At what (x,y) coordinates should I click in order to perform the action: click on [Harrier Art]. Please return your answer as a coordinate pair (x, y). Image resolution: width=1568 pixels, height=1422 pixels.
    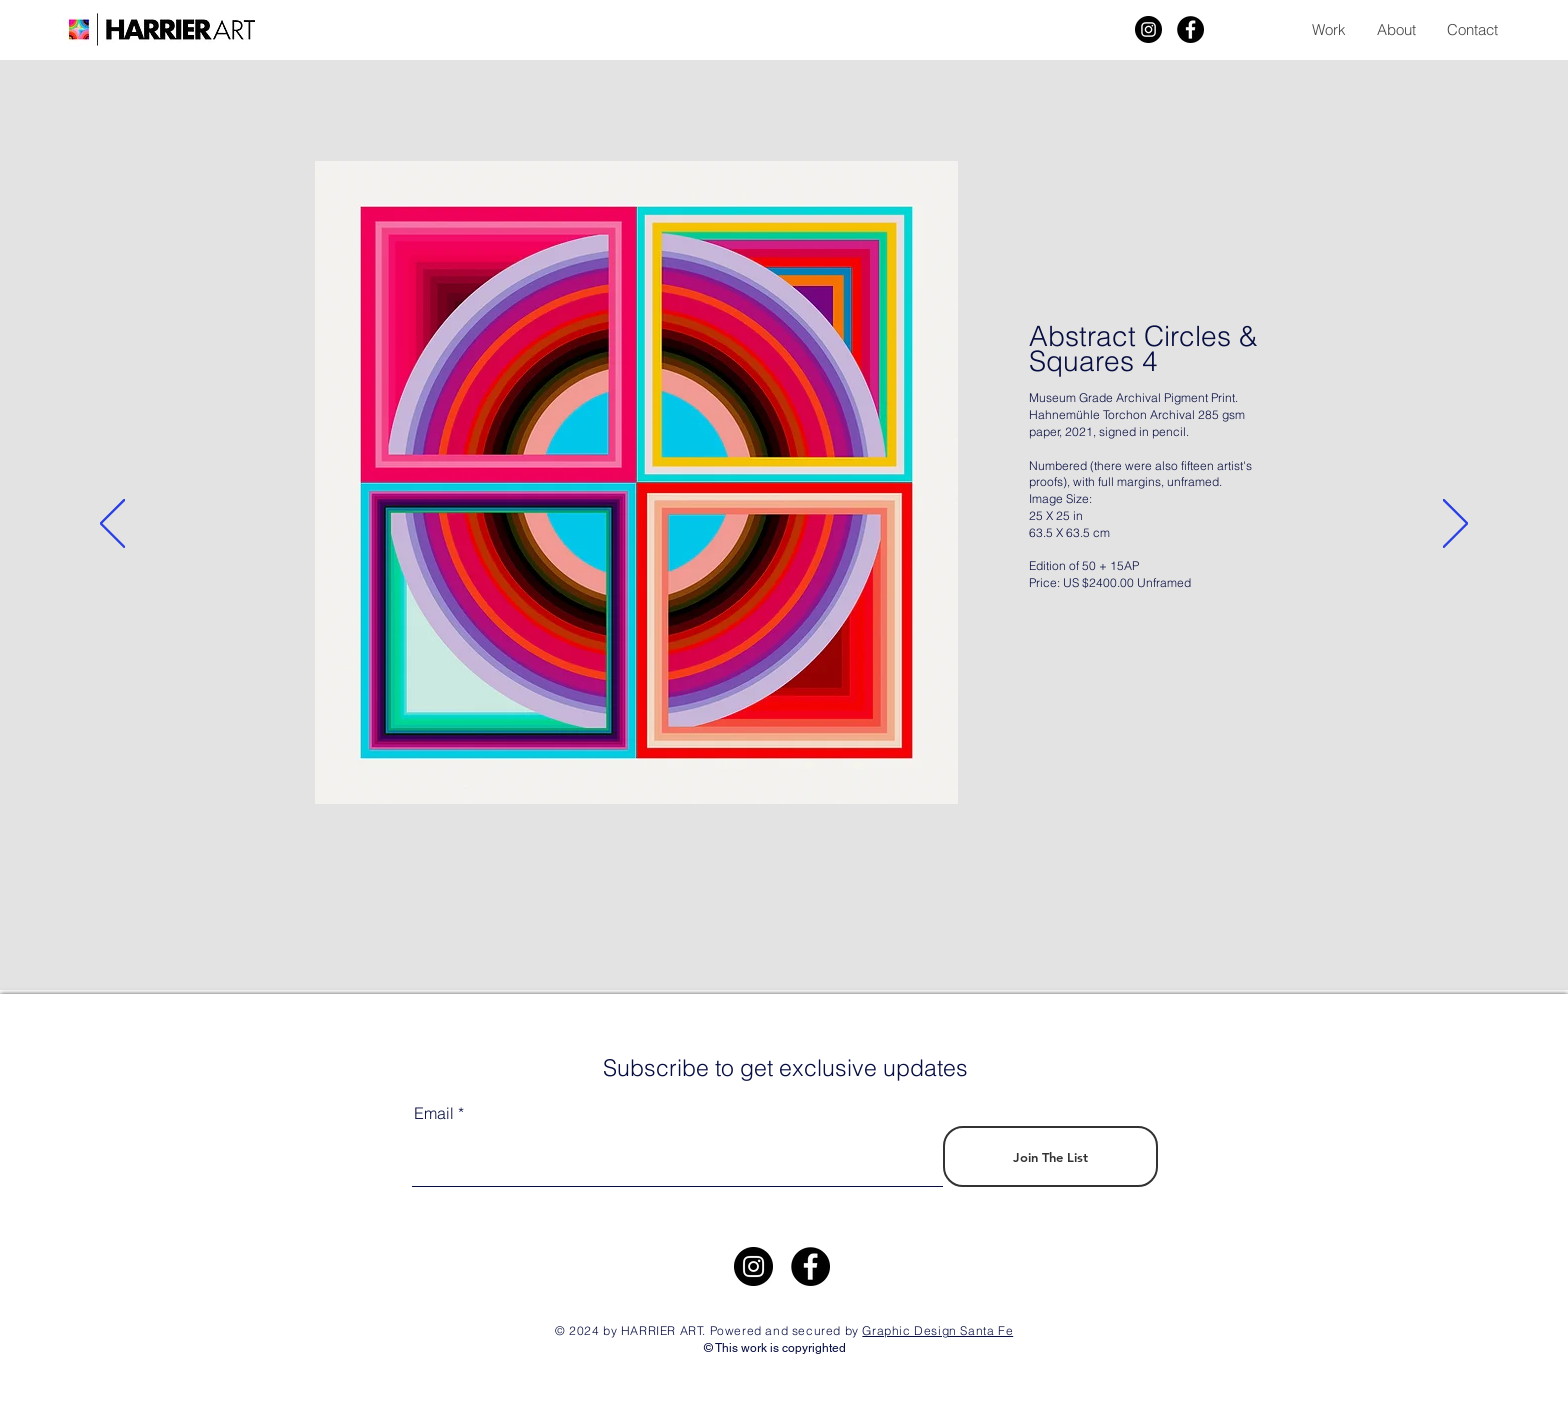
    Looking at the image, I should click on (1148, 29).